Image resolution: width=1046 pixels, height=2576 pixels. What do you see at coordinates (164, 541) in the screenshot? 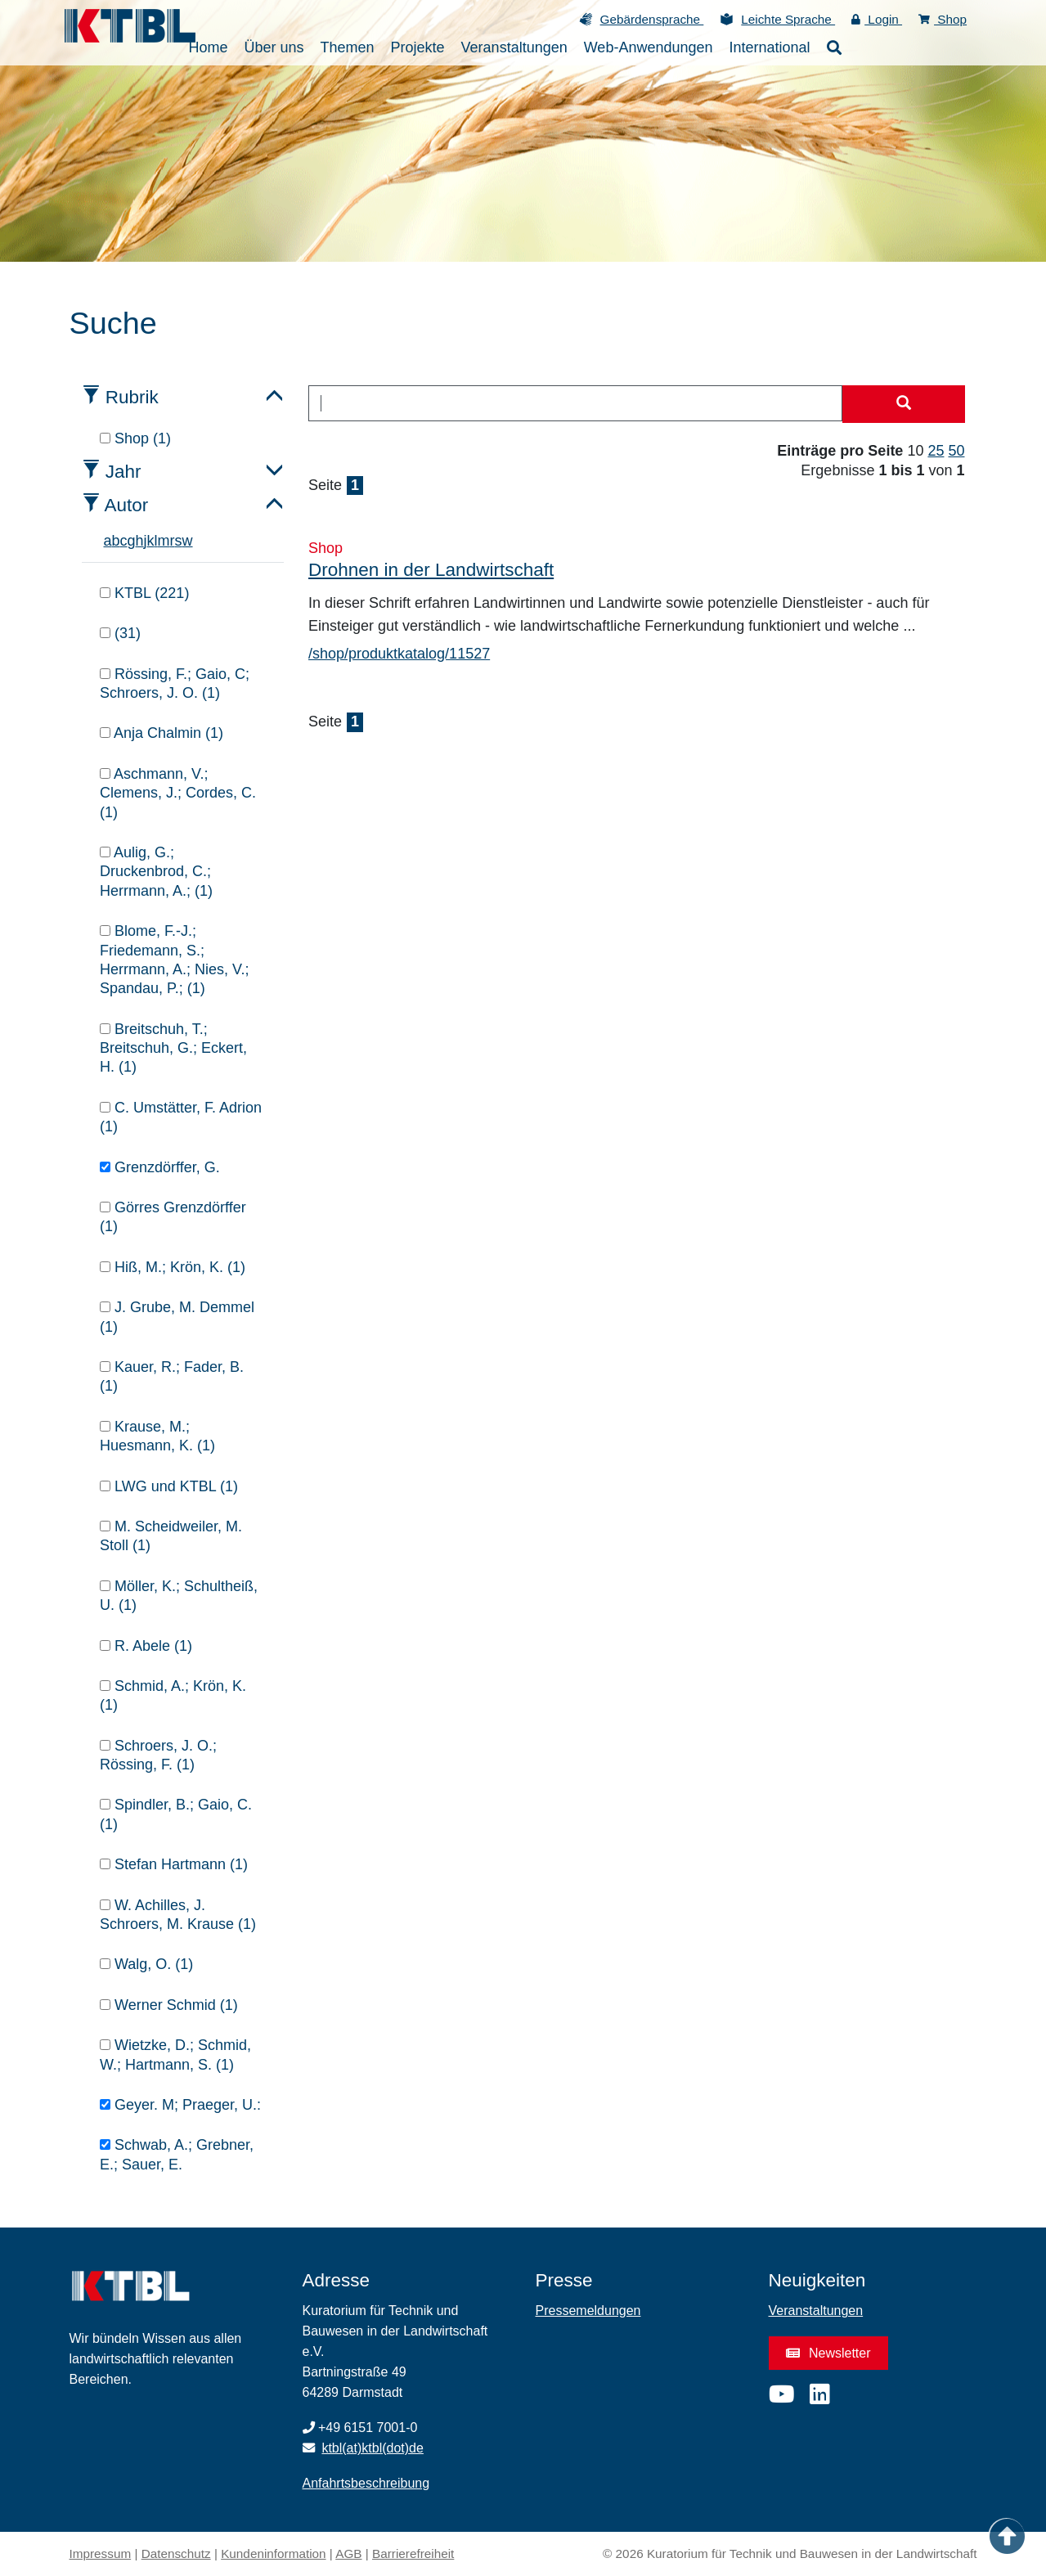
I see `m [tab]` at bounding box center [164, 541].